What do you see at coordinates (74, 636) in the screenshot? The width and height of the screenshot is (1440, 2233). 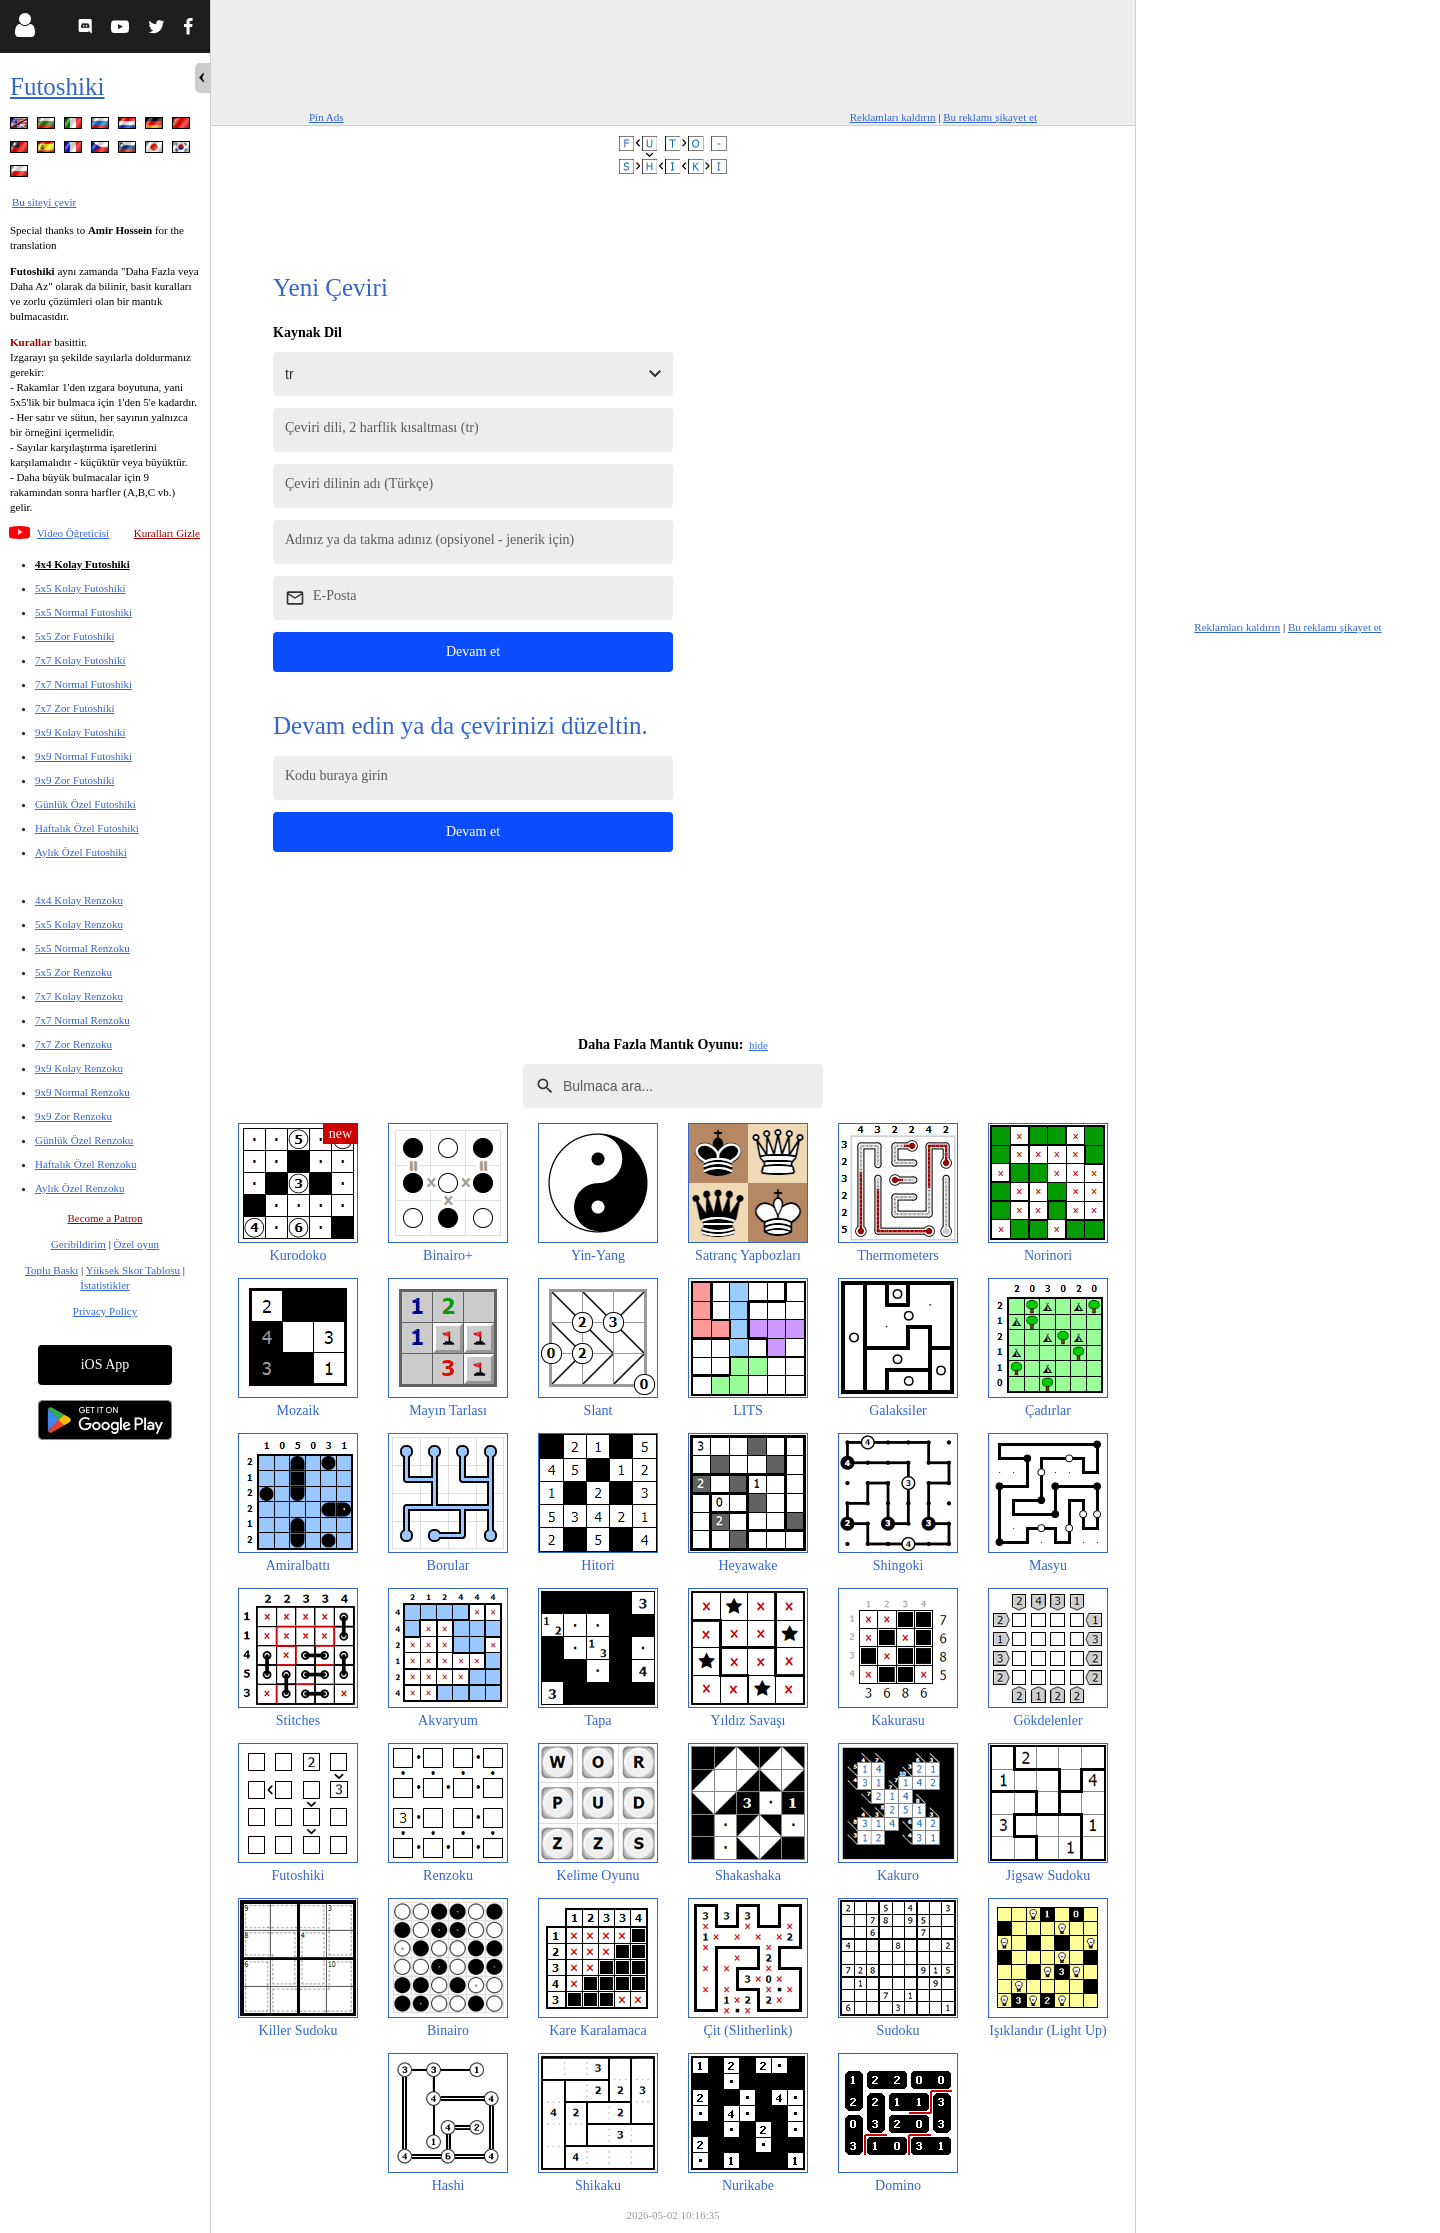 I see `5x5 Zor Futoshiki` at bounding box center [74, 636].